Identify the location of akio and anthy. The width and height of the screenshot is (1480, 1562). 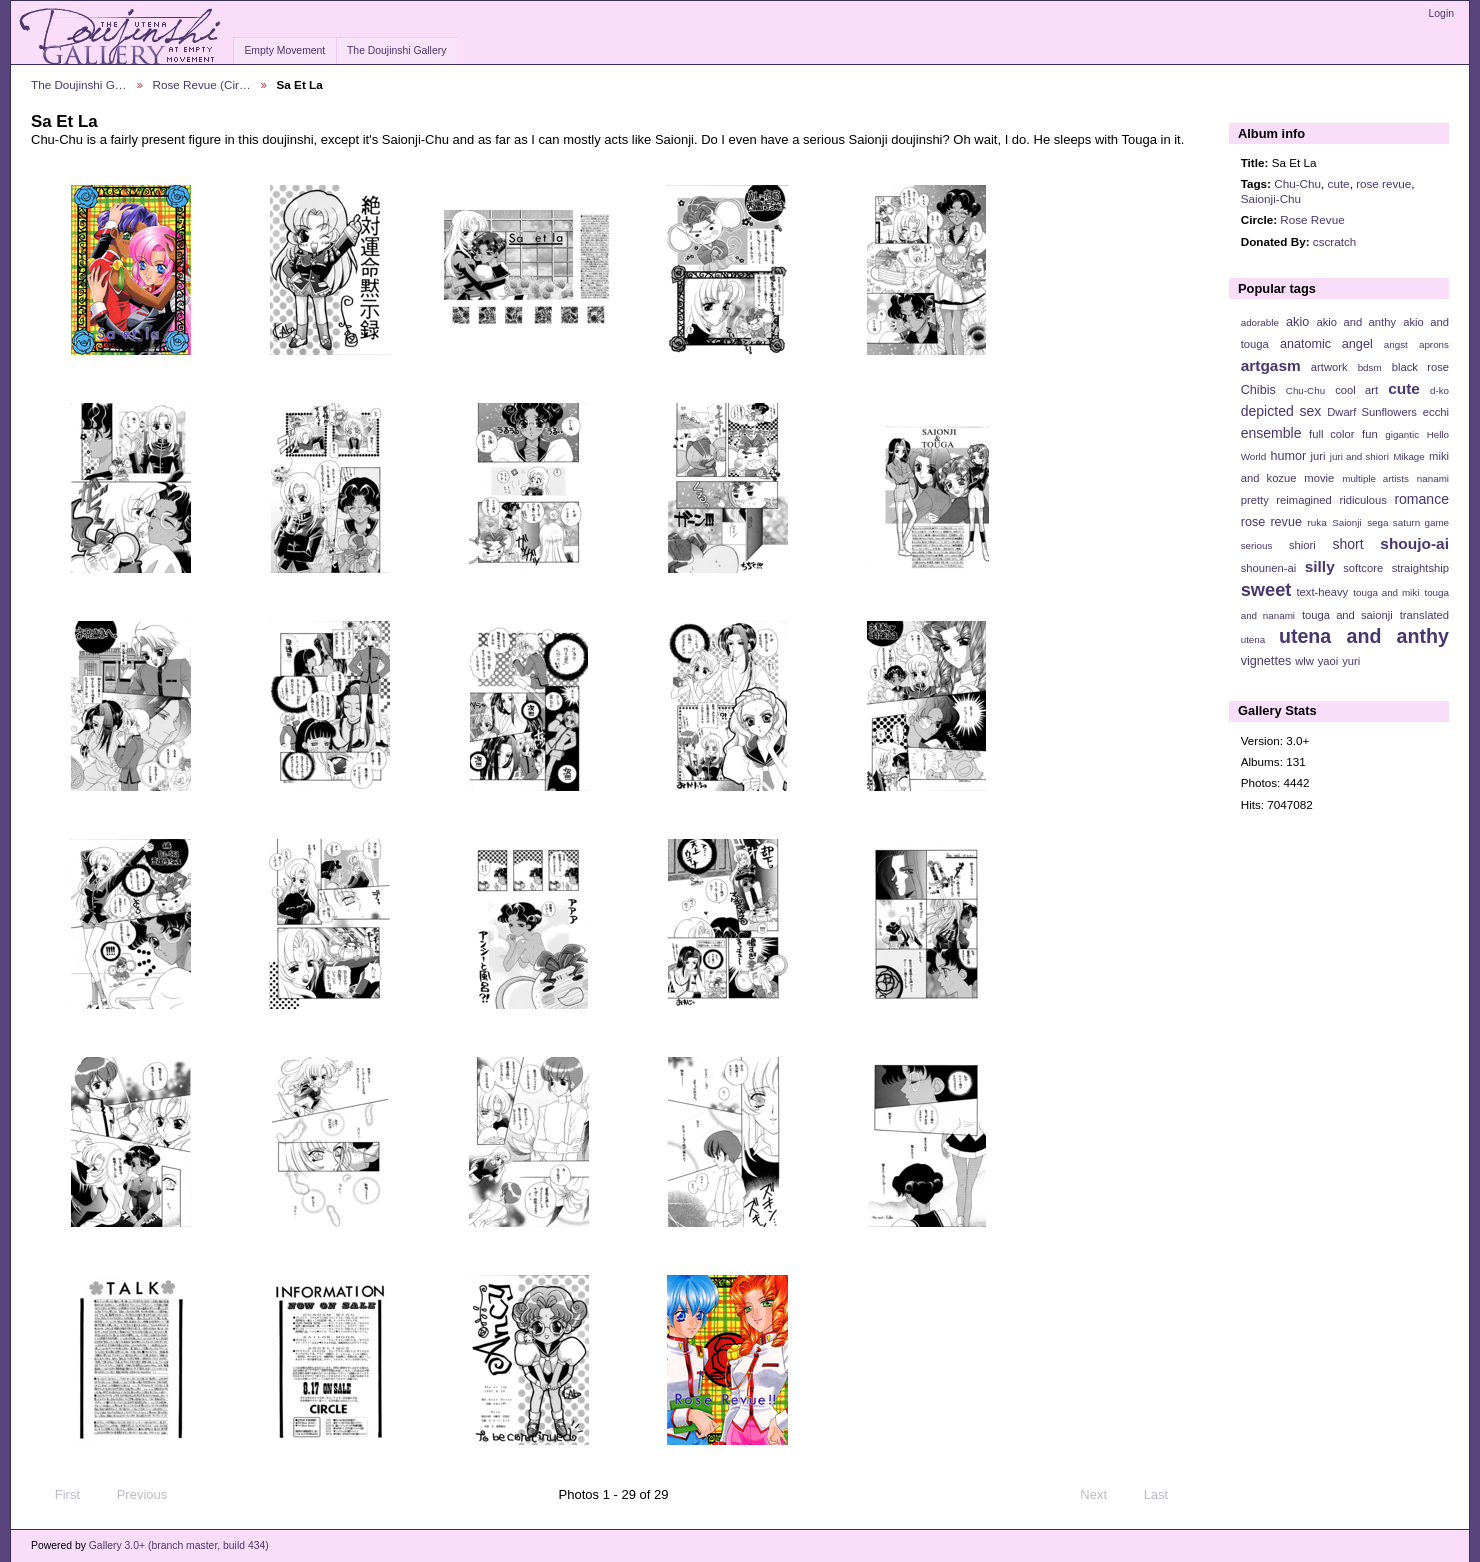
(1356, 322).